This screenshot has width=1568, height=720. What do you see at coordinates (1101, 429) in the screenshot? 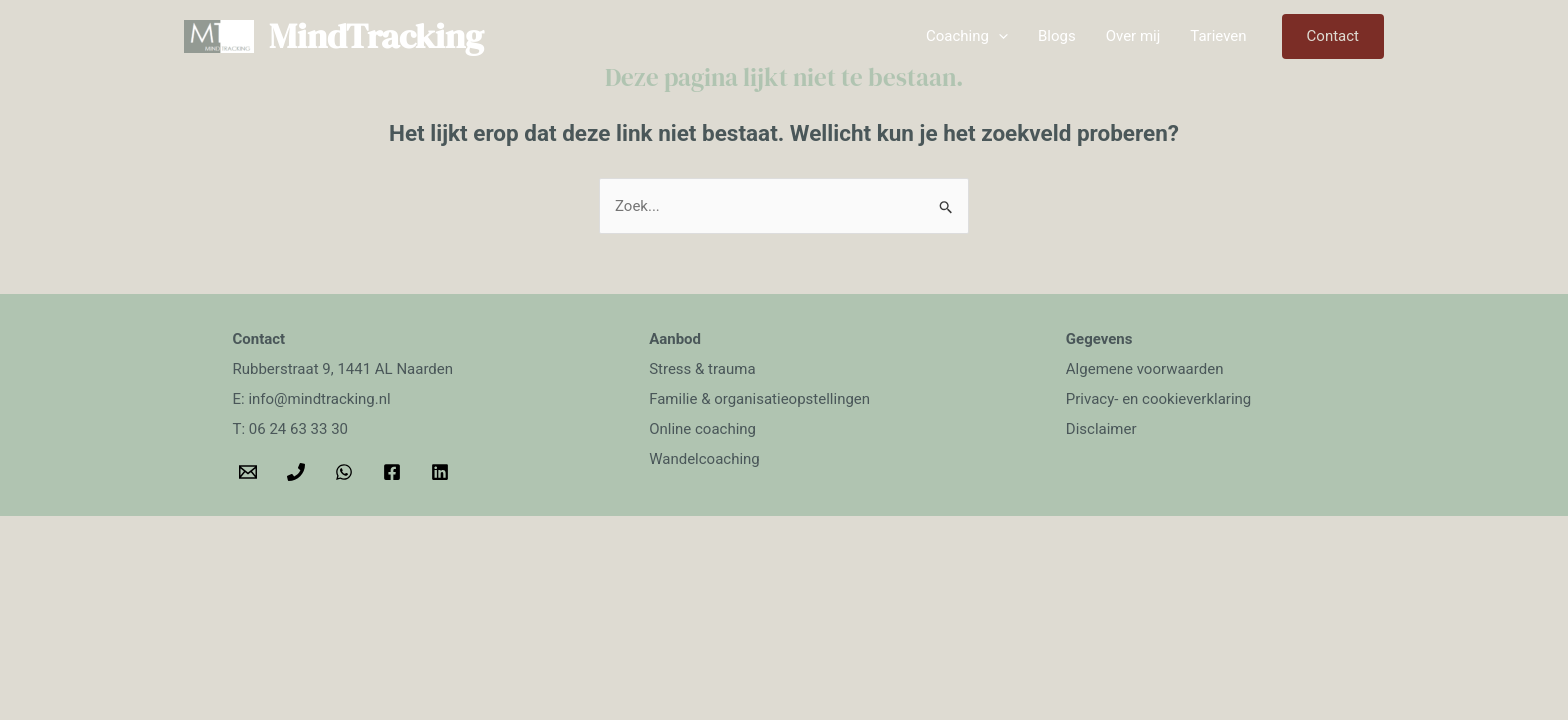
I see `Disclaimer` at bounding box center [1101, 429].